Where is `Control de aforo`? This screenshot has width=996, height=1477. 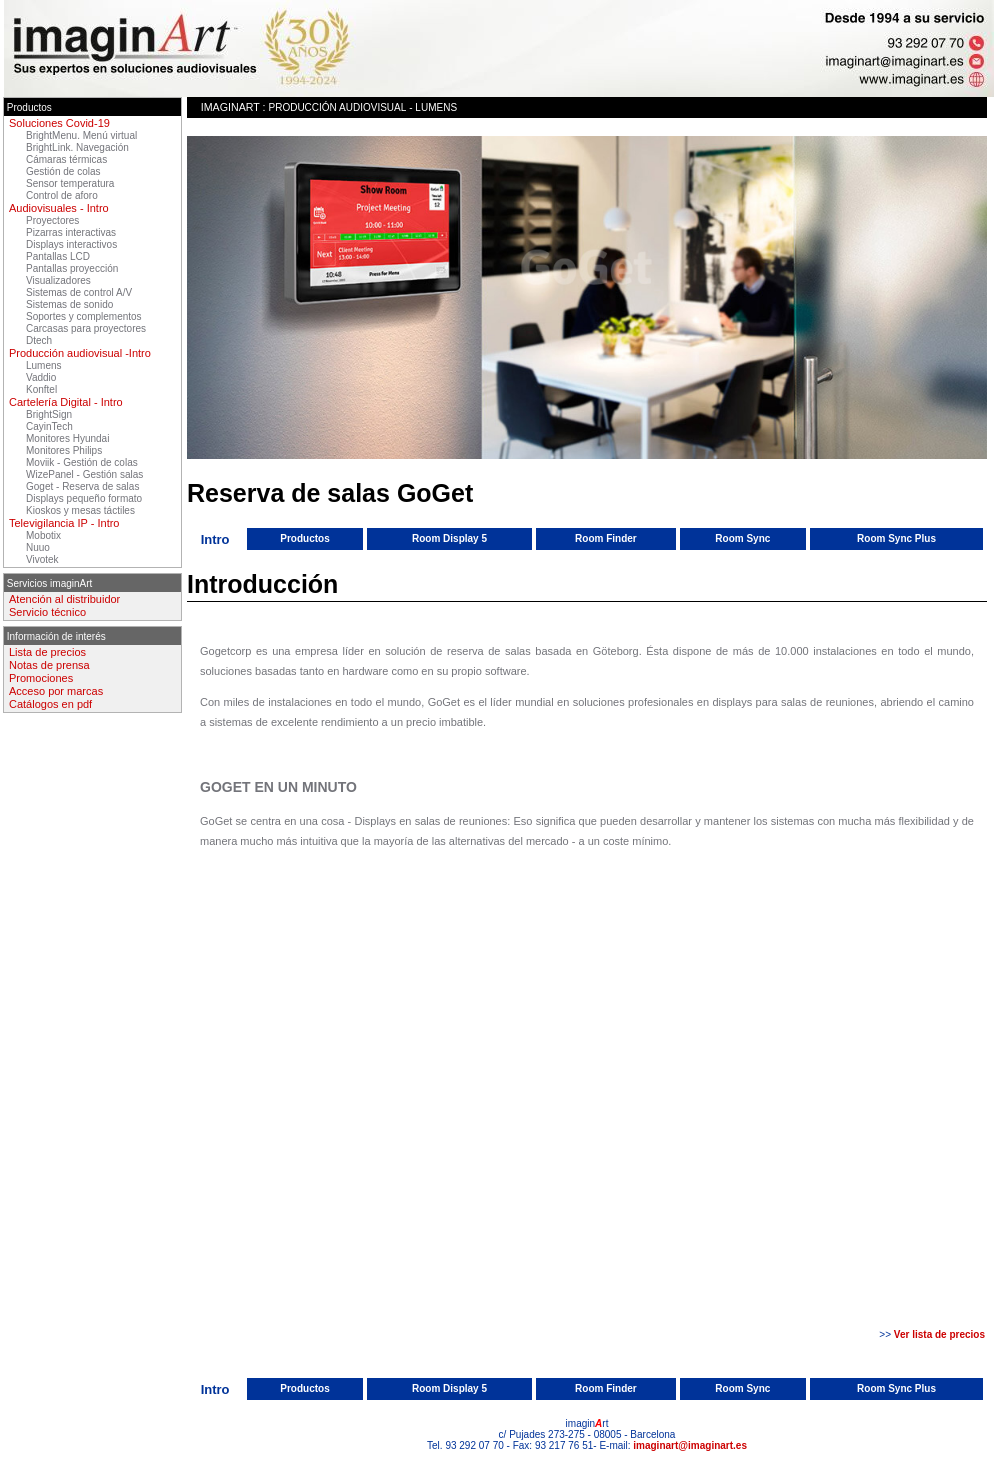 Control de aforo is located at coordinates (62, 195).